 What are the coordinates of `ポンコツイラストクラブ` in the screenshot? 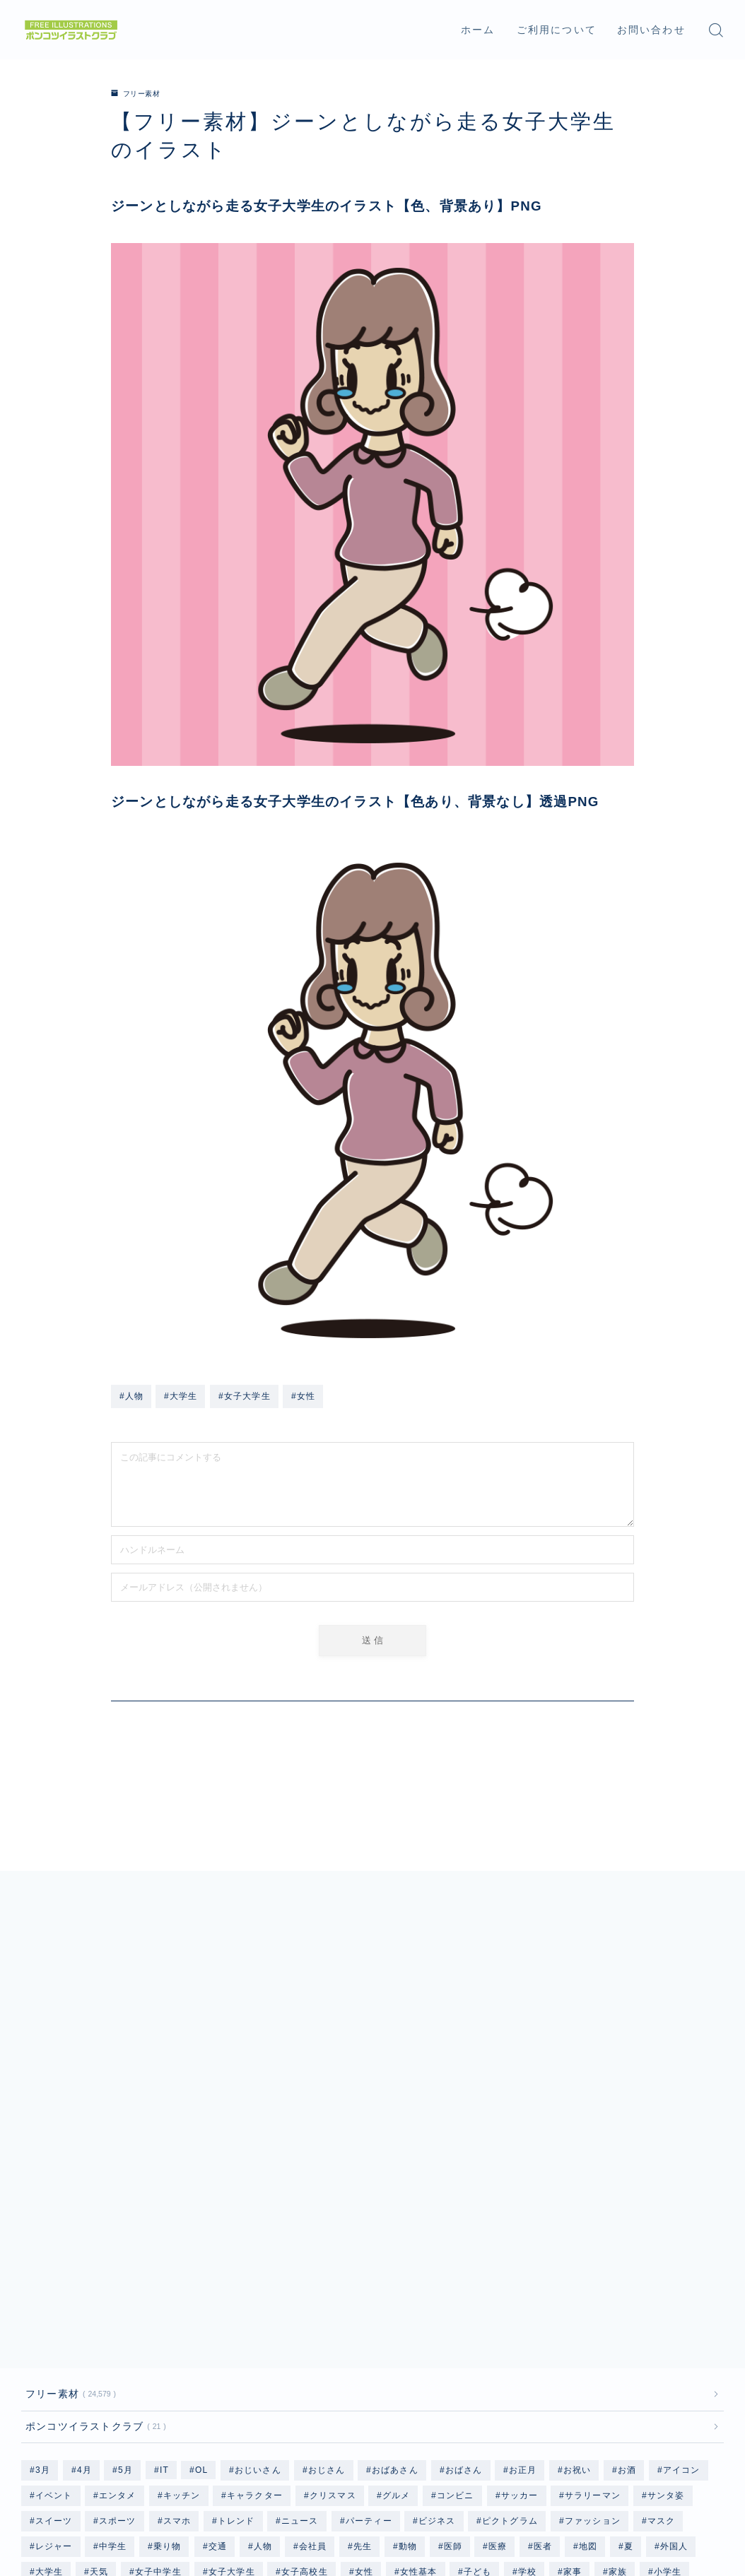 It's located at (92, 2192).